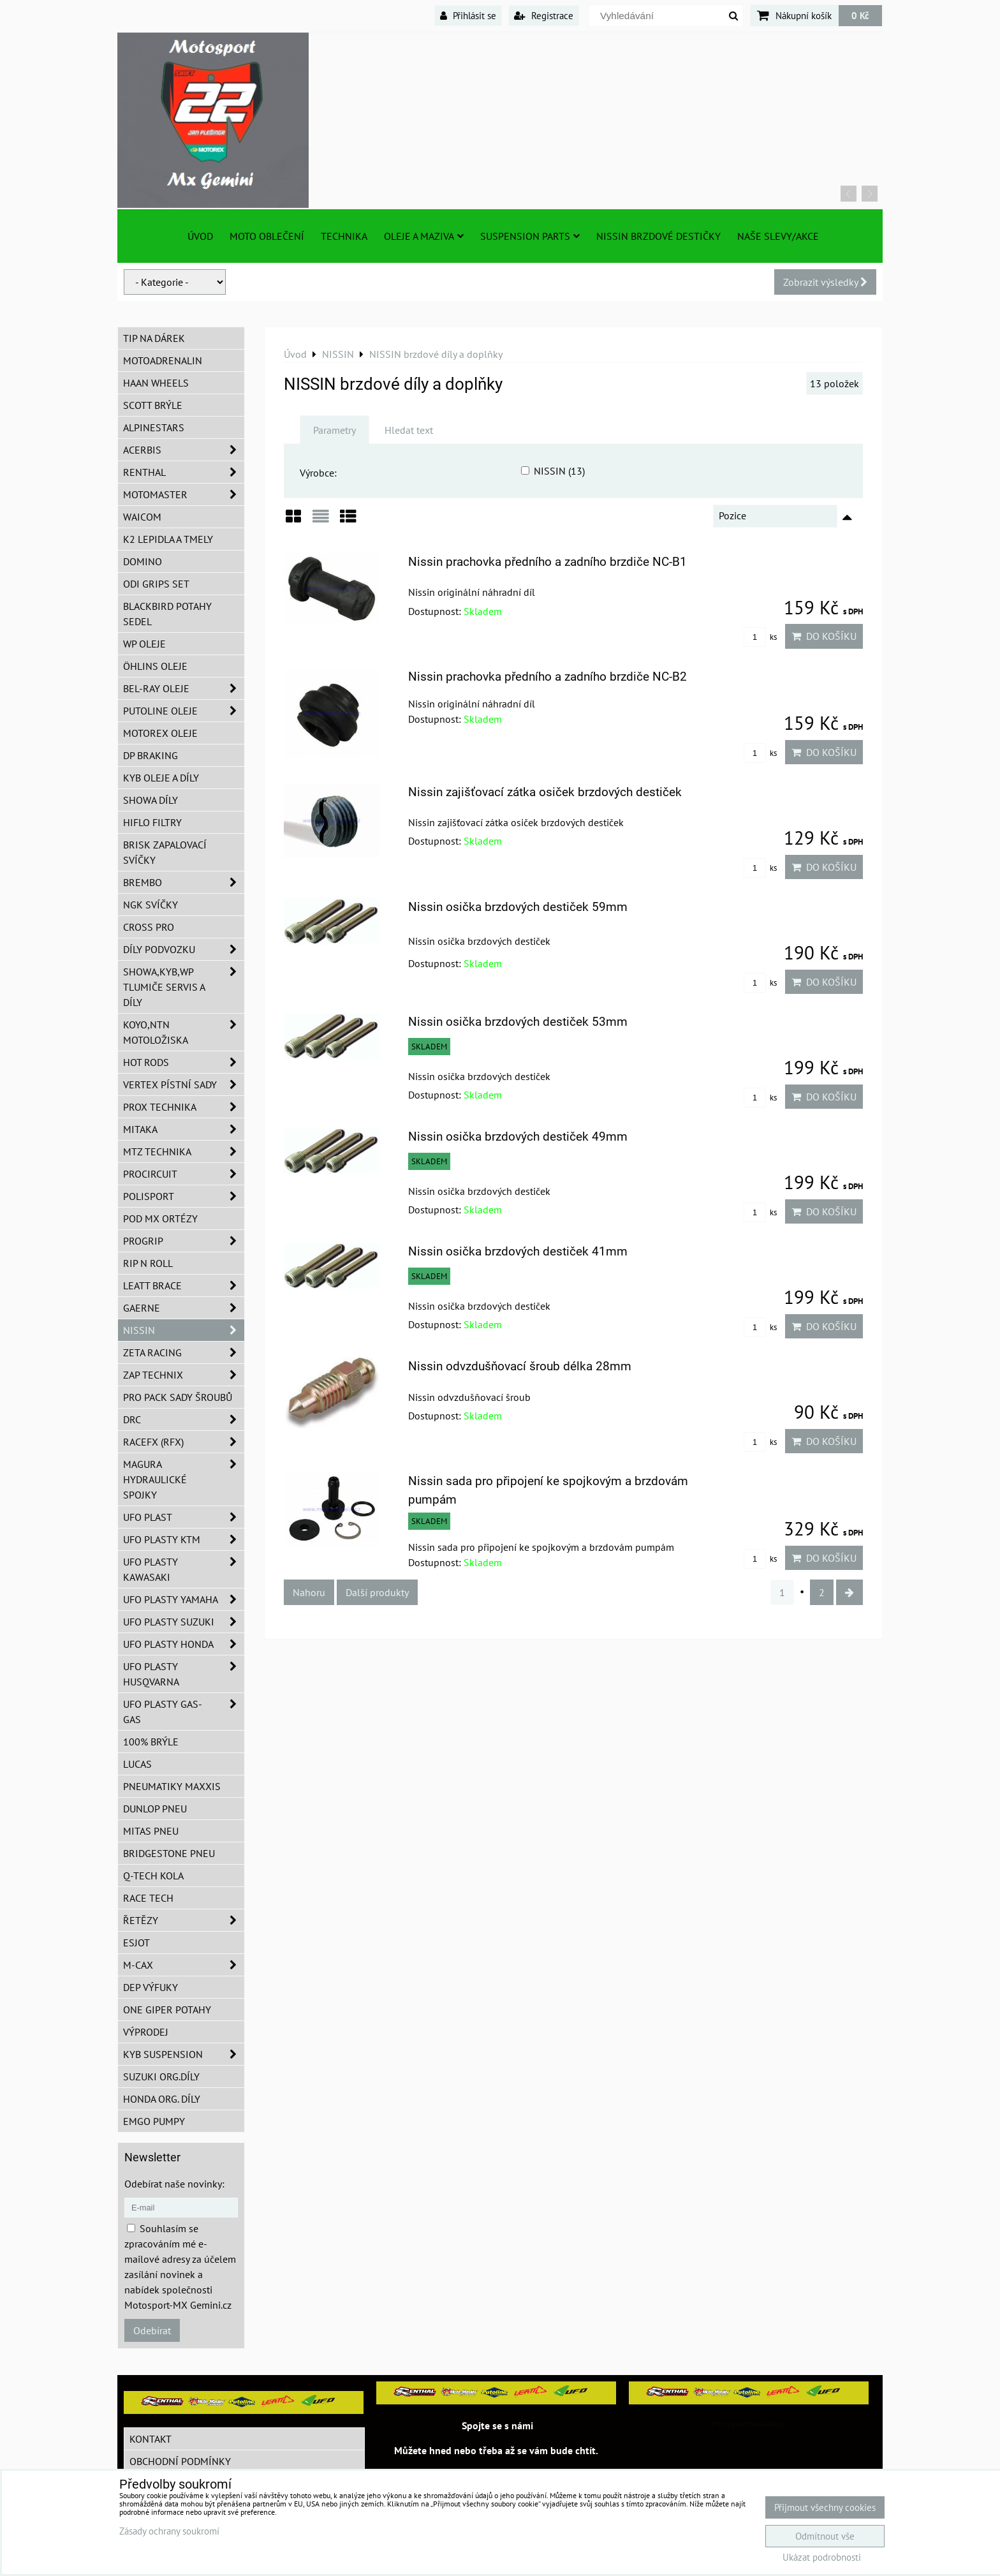  What do you see at coordinates (518, 1136) in the screenshot?
I see `Nissin osička brzdových destiček 49mm` at bounding box center [518, 1136].